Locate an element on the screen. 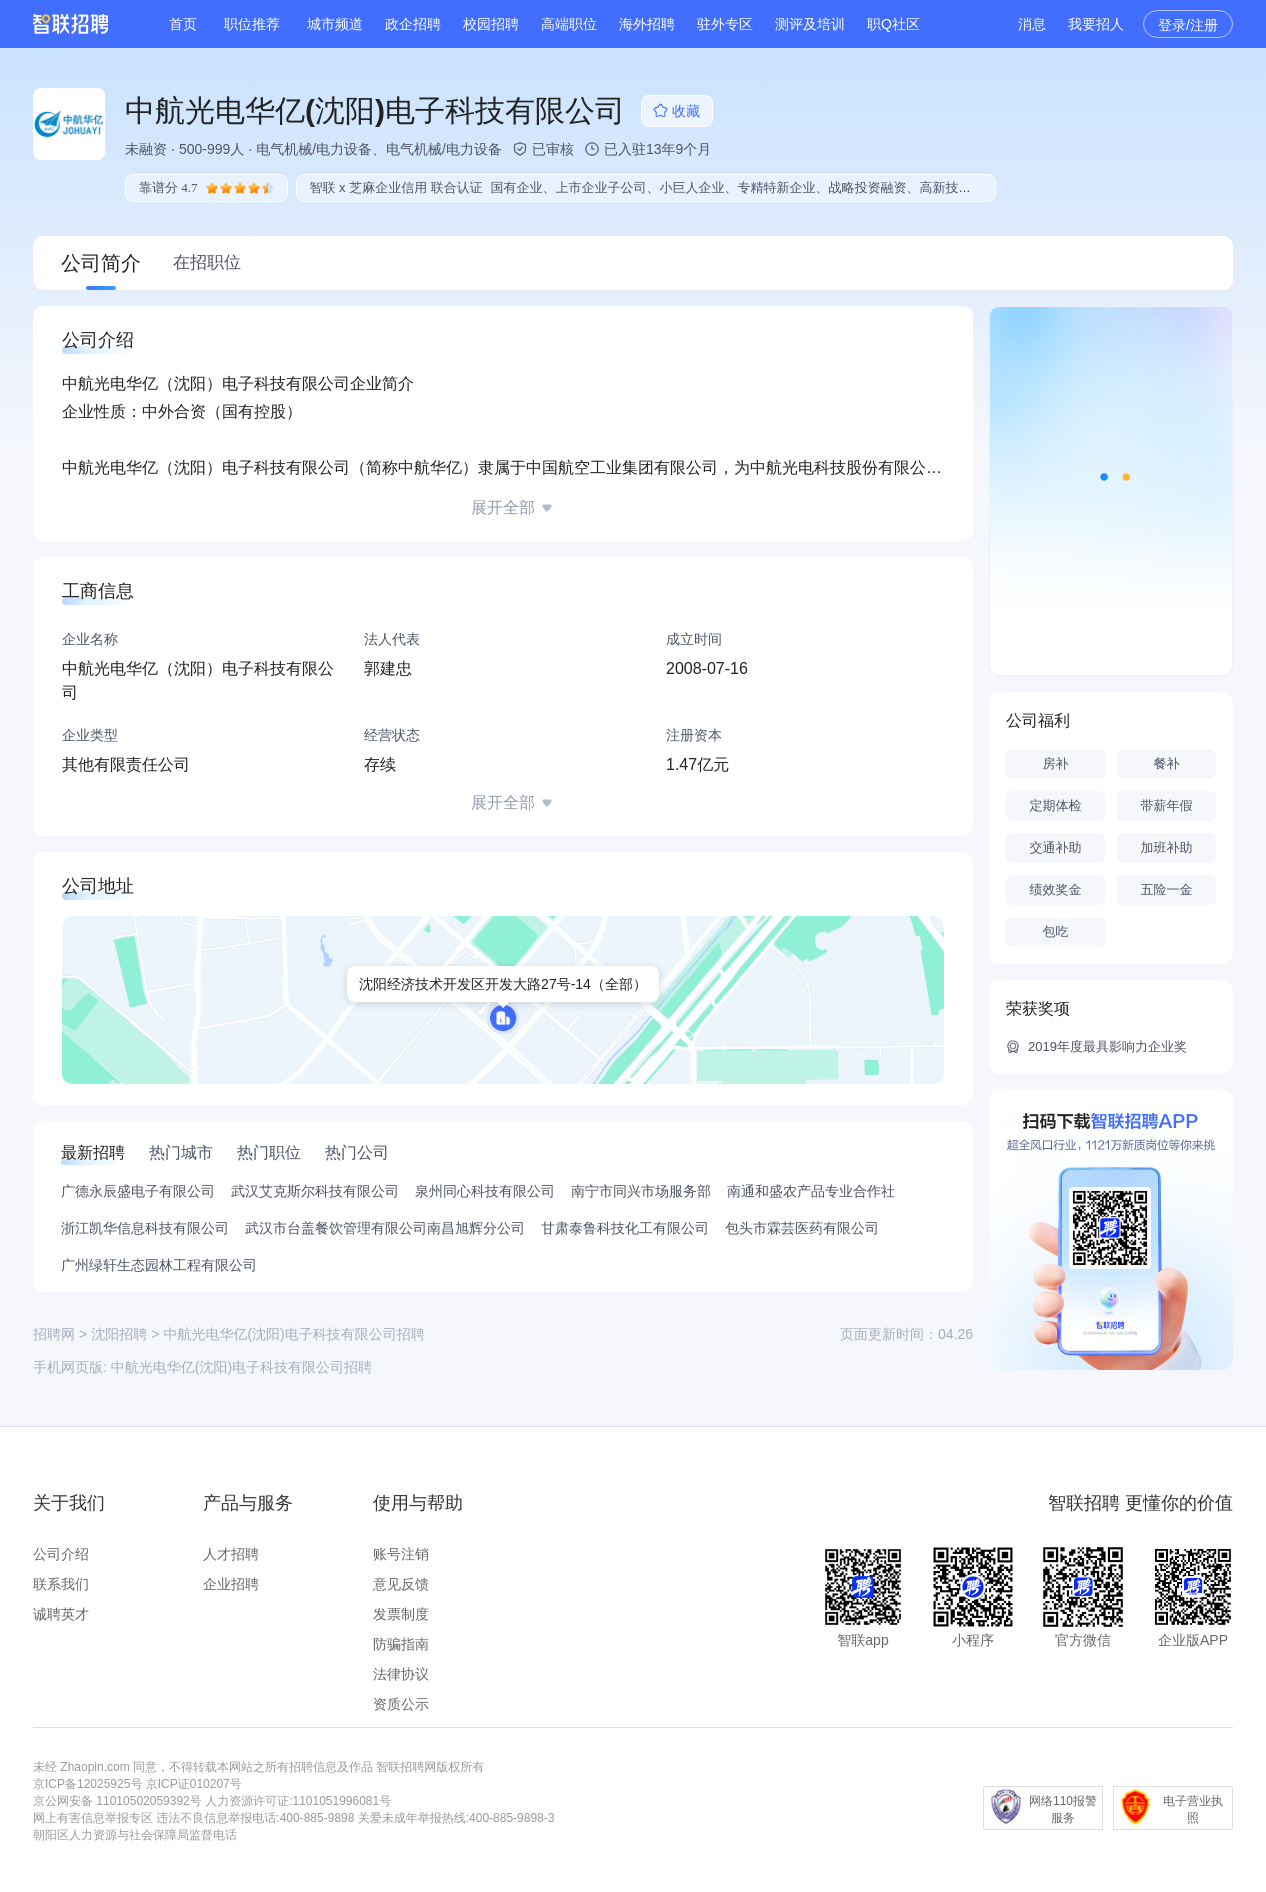 The width and height of the screenshot is (1266, 1892). 账号注销 is located at coordinates (401, 1554).